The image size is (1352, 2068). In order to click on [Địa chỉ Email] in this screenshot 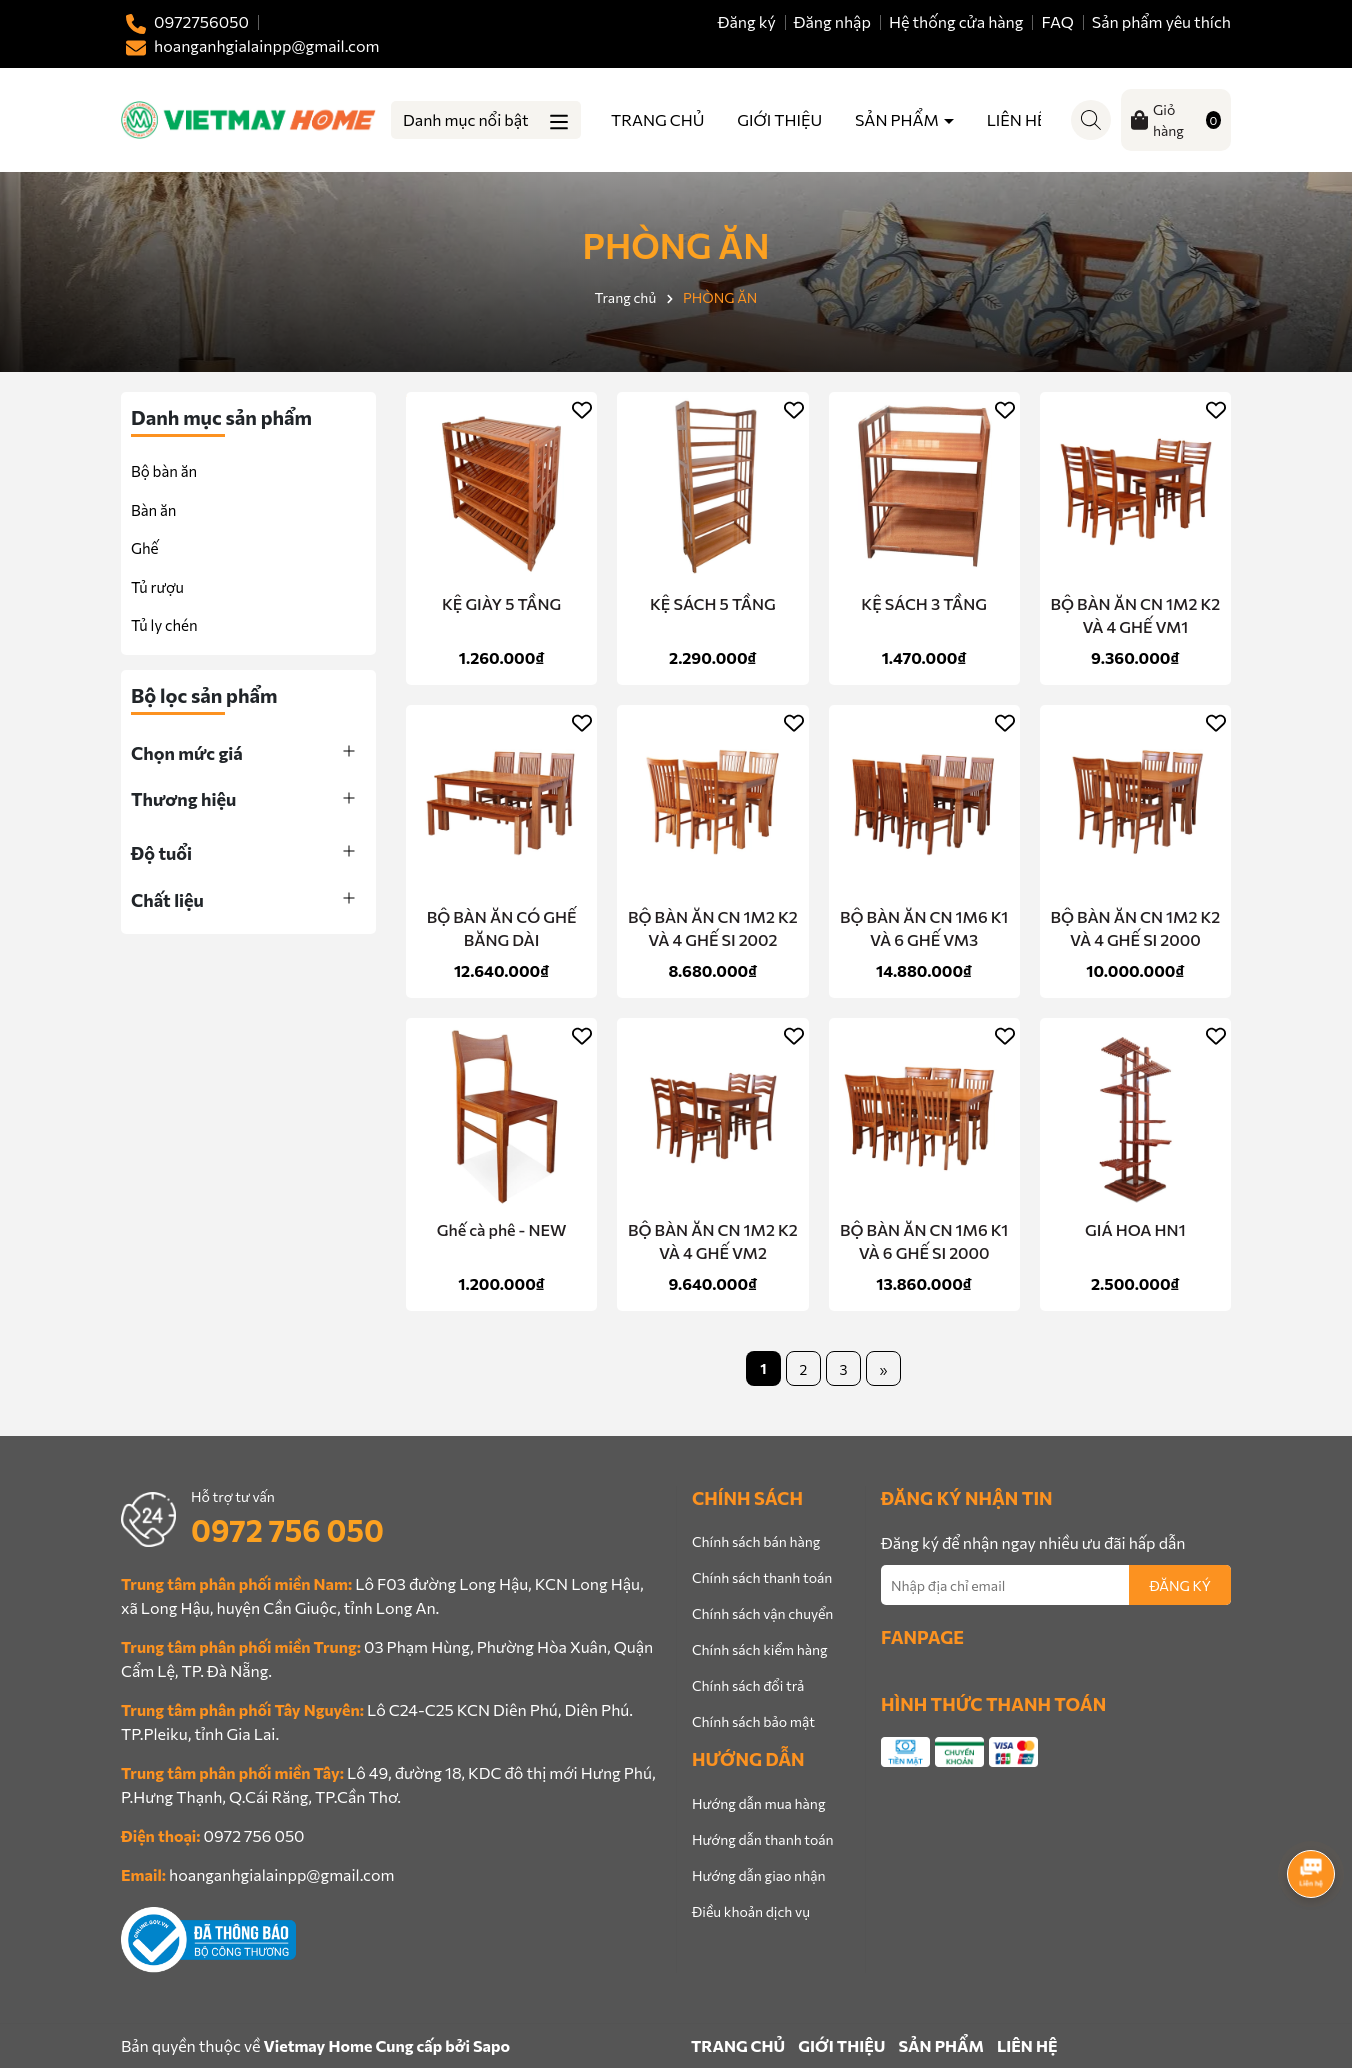, I will do `click(1056, 1585)`.